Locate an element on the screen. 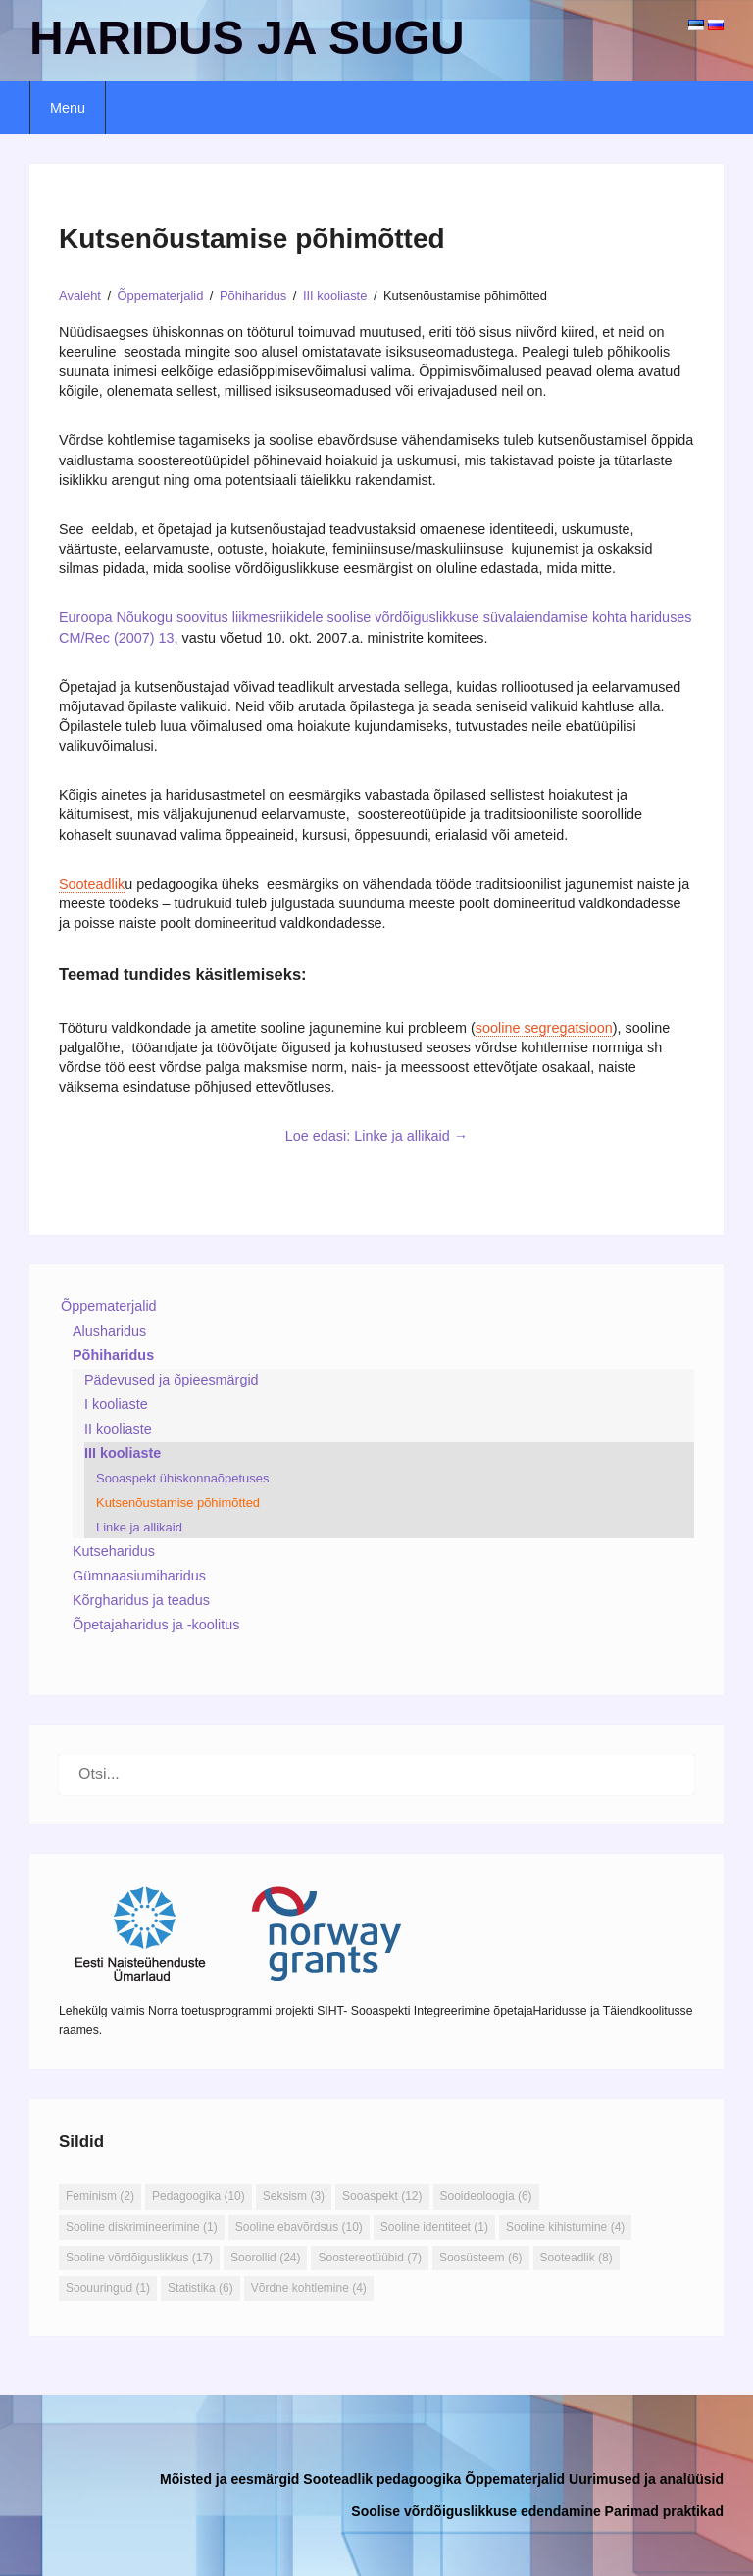 The width and height of the screenshot is (753, 2576). Pädevused ja õpieesmärgid is located at coordinates (171, 1379).